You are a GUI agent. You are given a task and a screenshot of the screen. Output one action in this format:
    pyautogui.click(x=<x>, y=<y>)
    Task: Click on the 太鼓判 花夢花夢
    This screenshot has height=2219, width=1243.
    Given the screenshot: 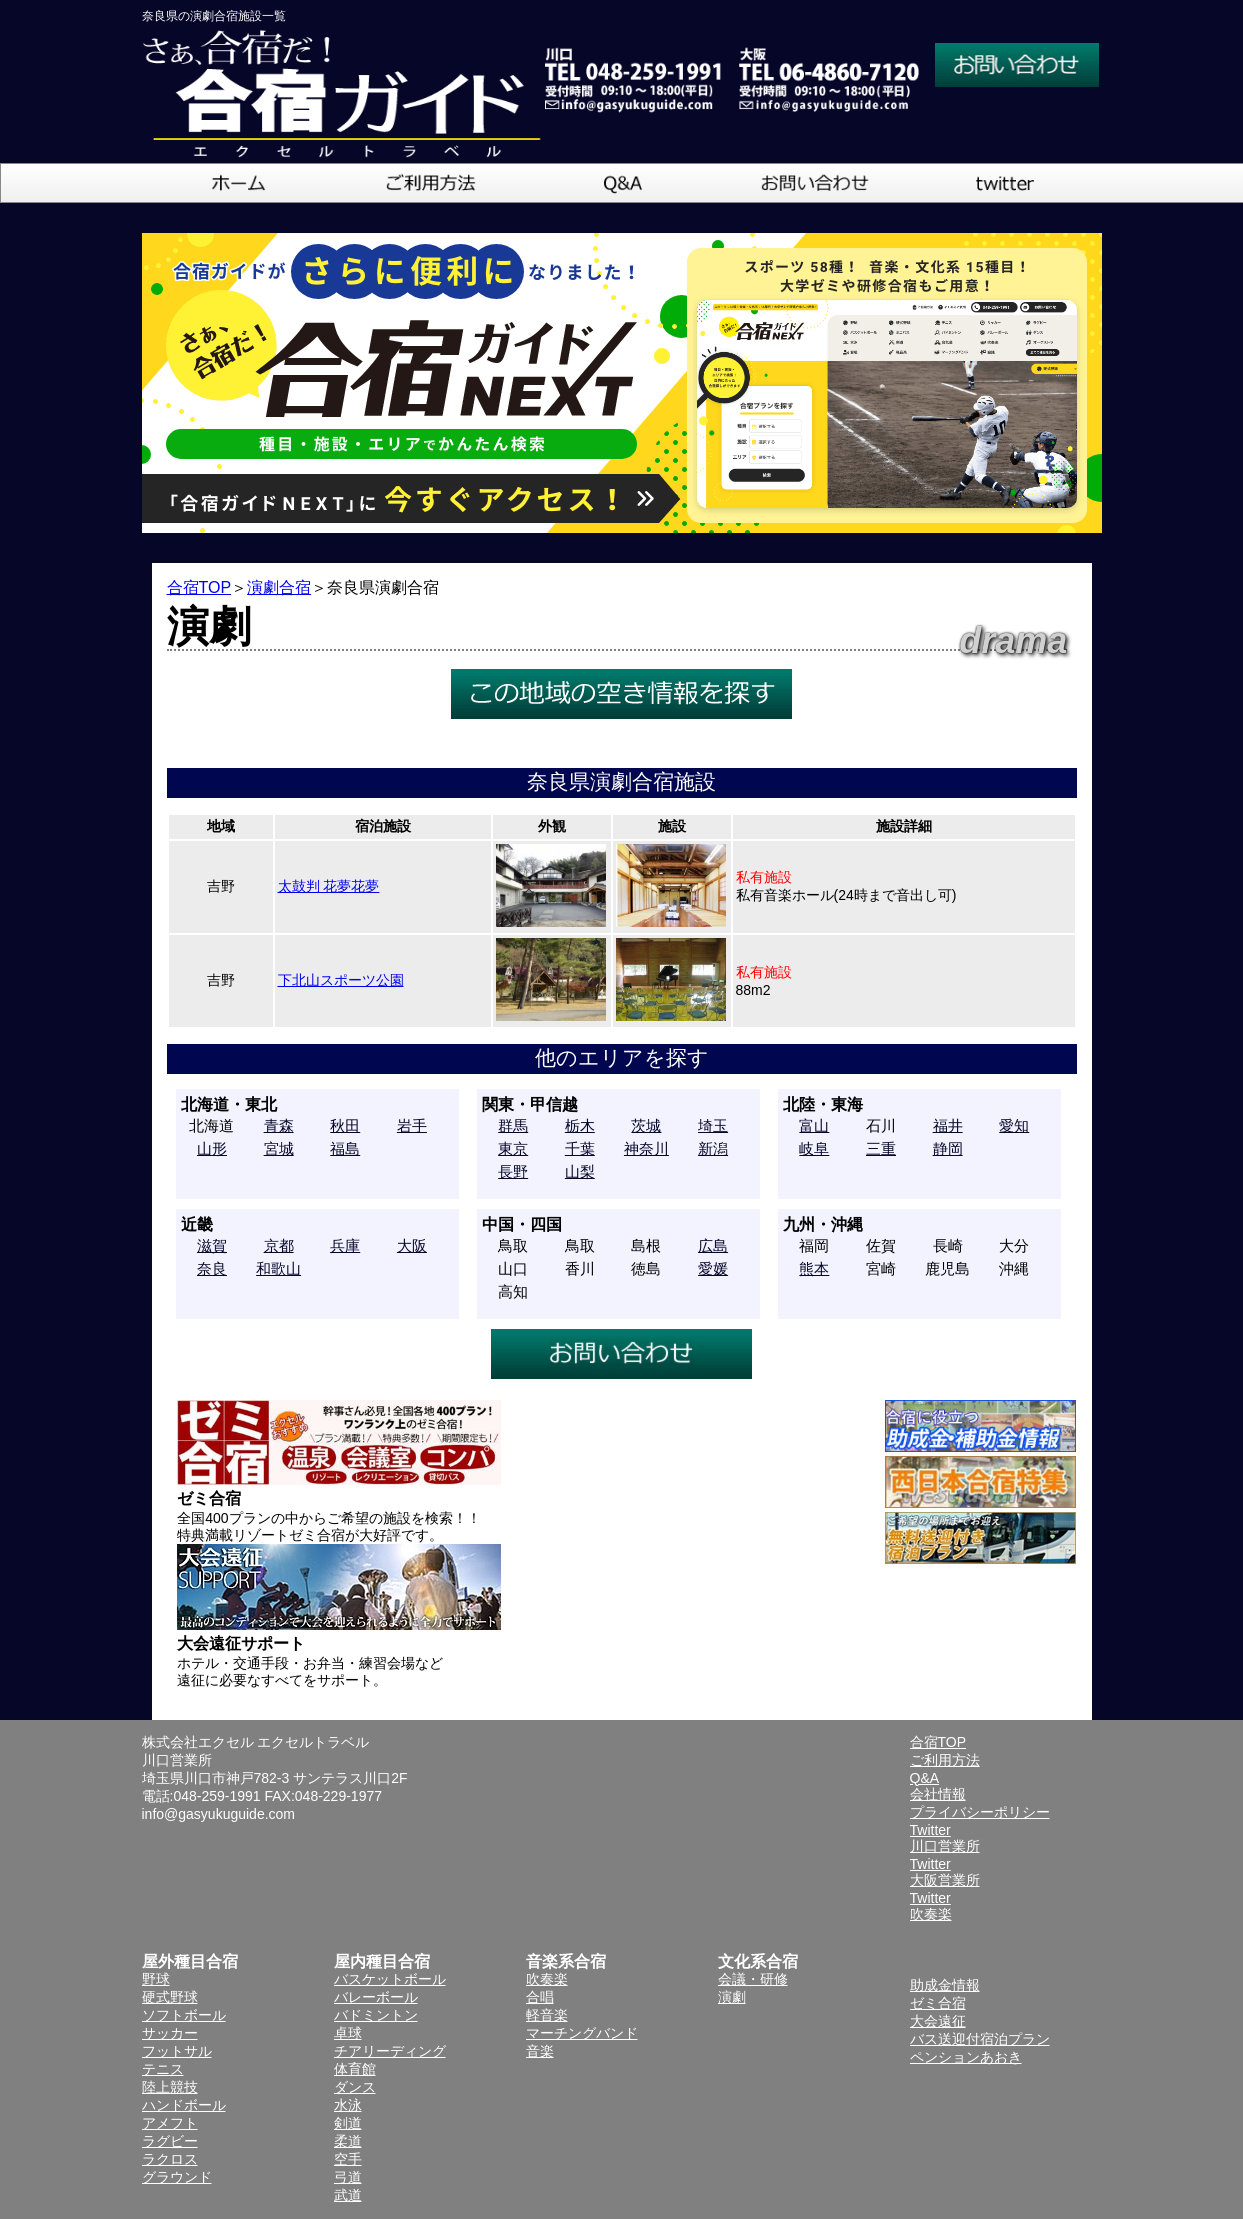 What is the action you would take?
    pyautogui.click(x=329, y=886)
    